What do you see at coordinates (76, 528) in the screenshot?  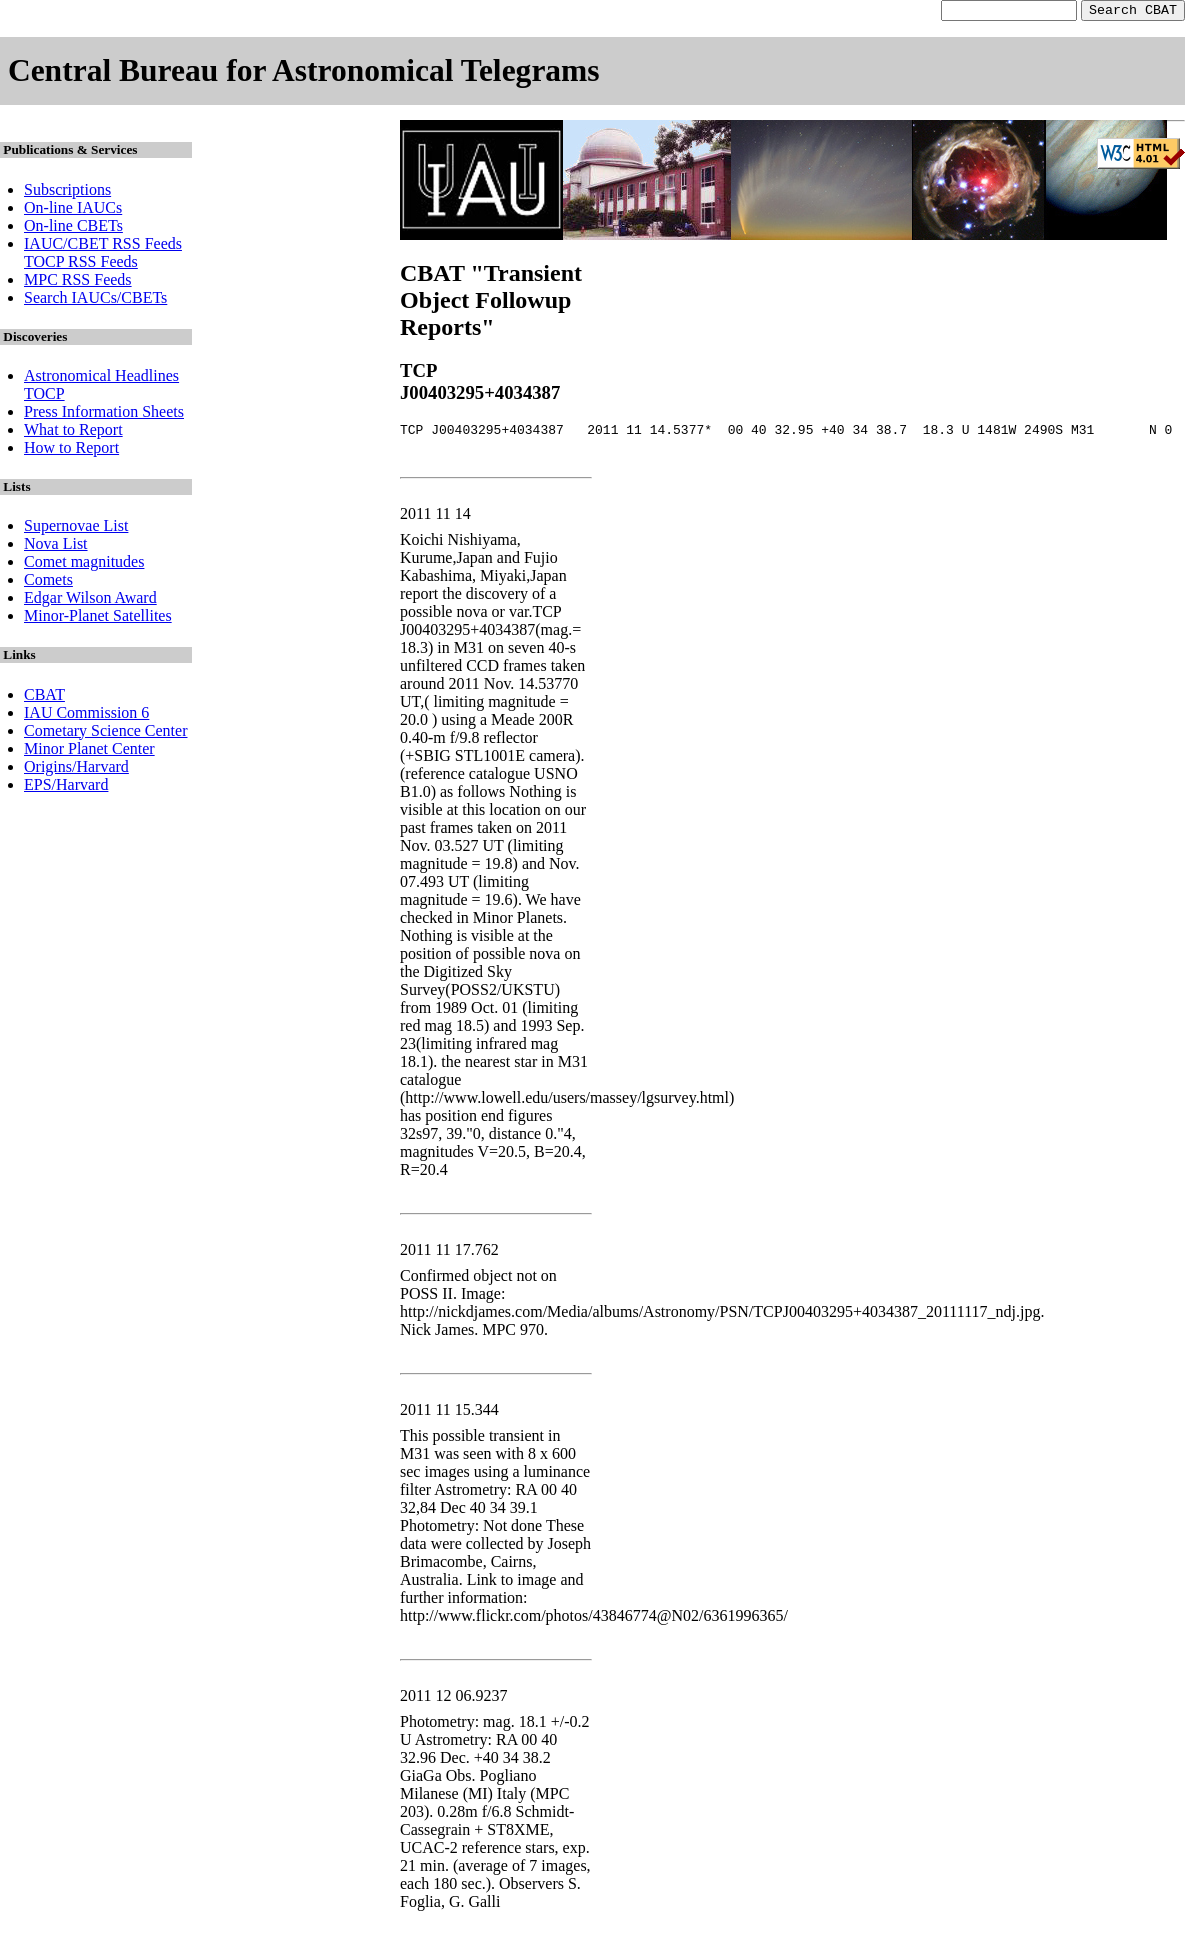 I see `Supernovae List` at bounding box center [76, 528].